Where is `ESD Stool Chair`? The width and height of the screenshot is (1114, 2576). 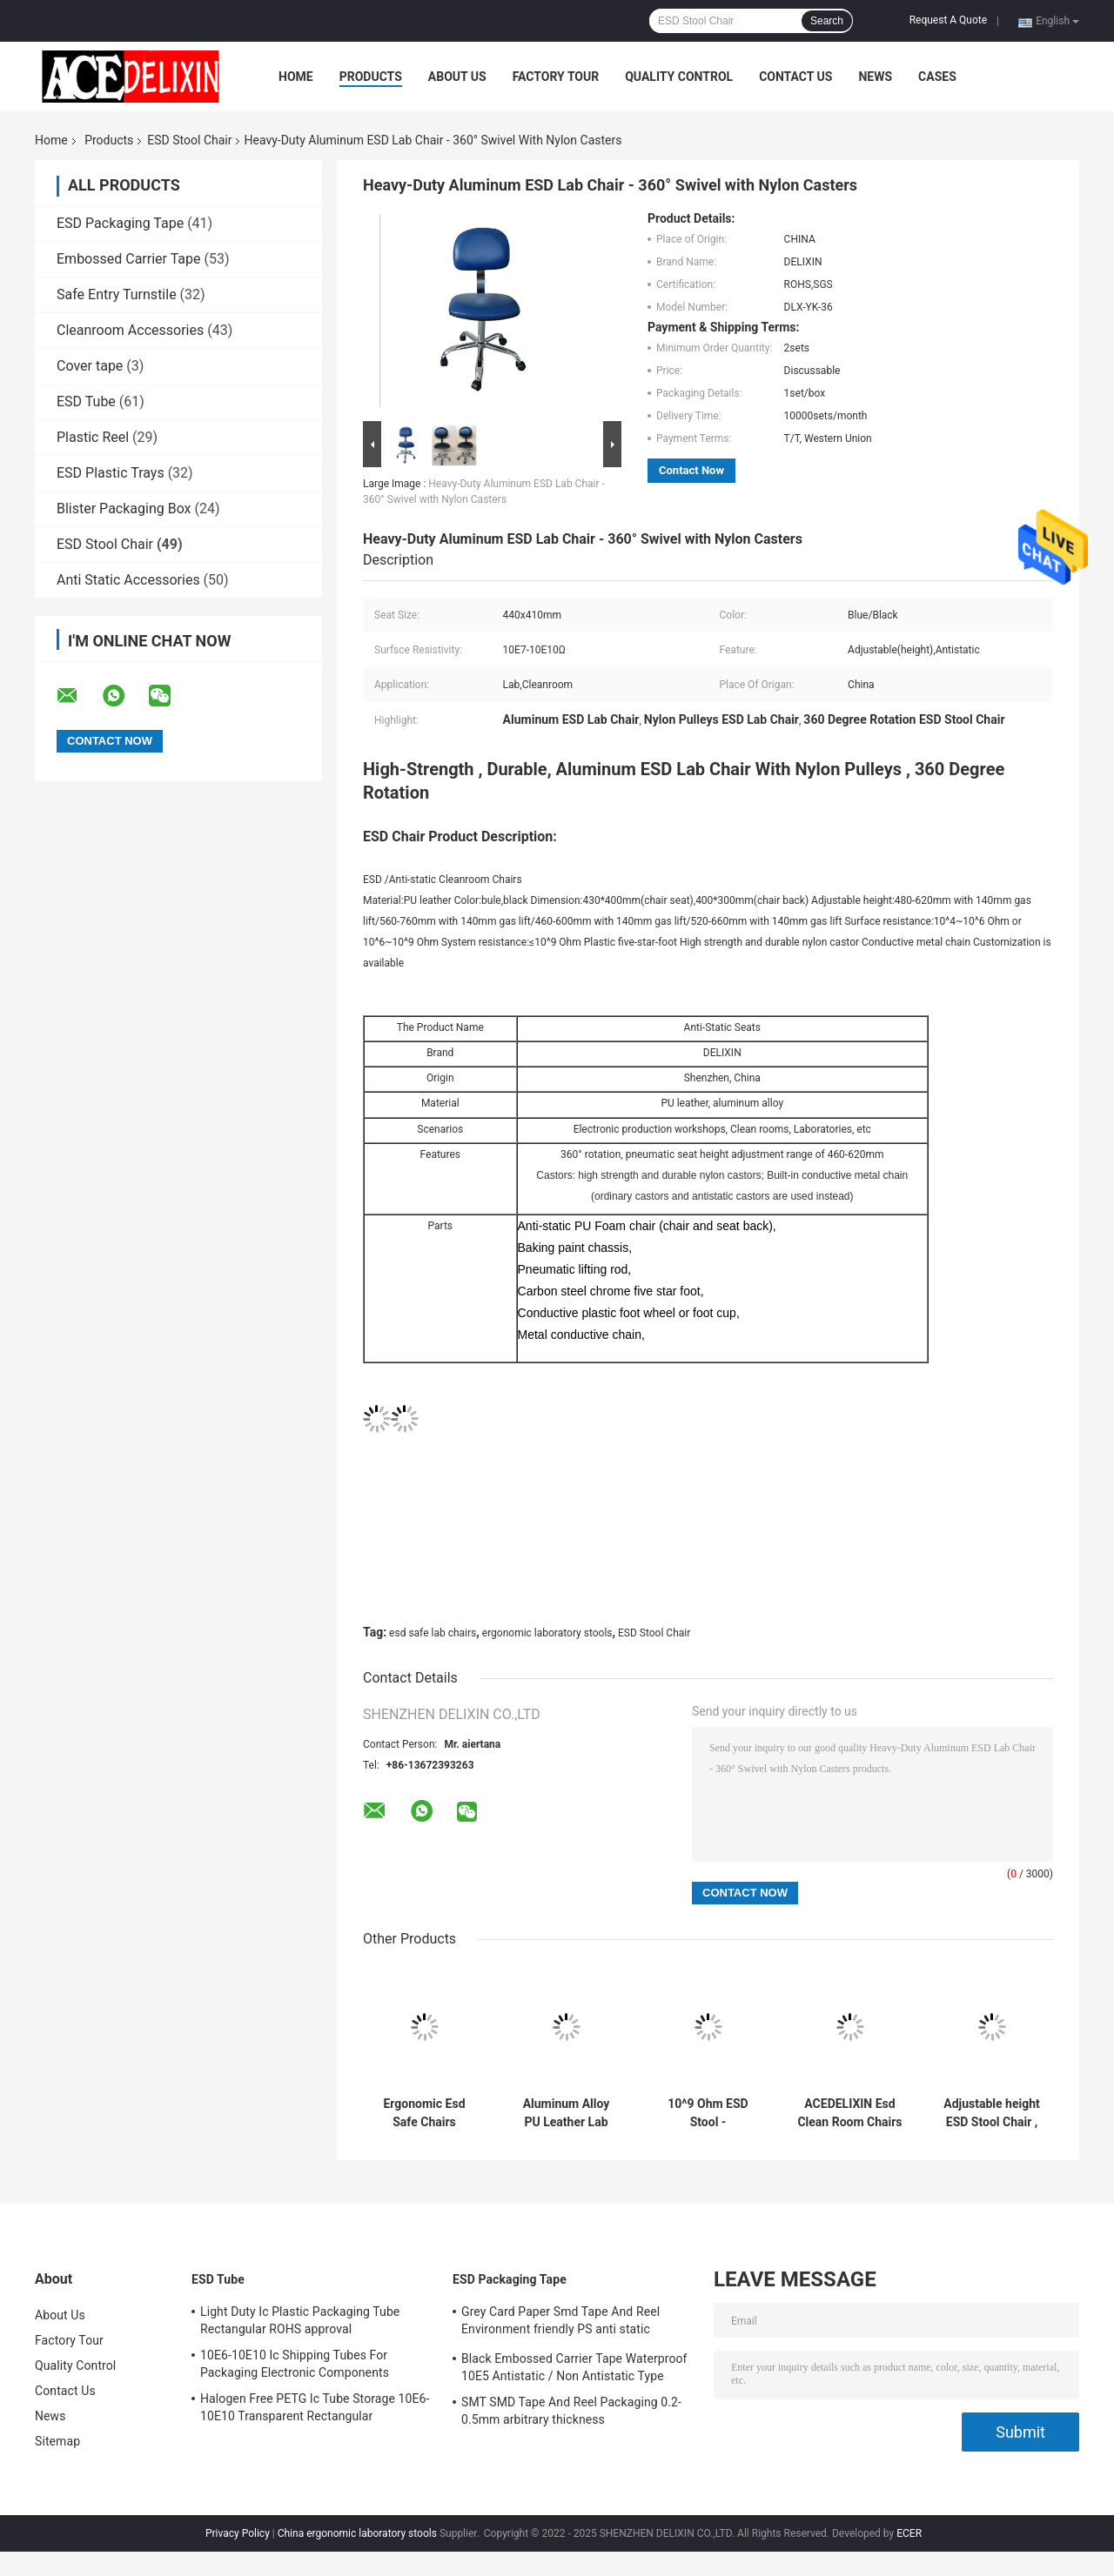
ESD Stool Chair is located at coordinates (189, 140).